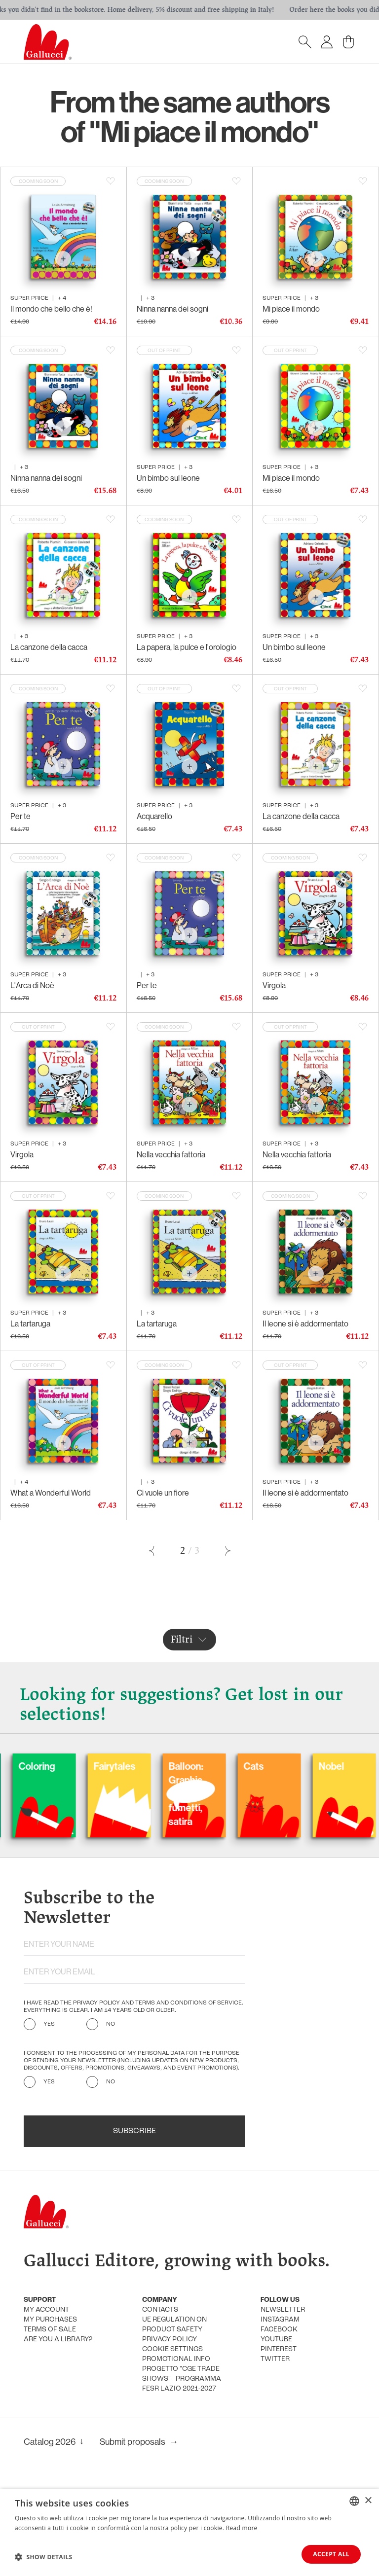 This screenshot has width=379, height=2576. Describe the element at coordinates (51, 309) in the screenshot. I see `Il mondo che bello che è!` at that location.